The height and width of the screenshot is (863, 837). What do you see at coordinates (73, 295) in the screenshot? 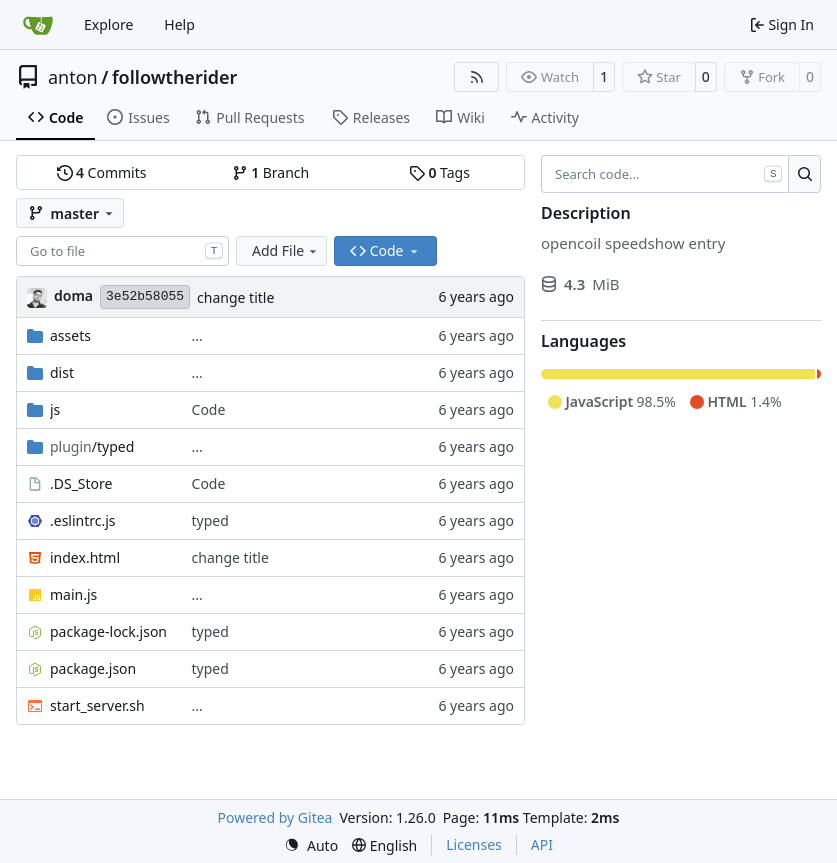
I see `doma` at bounding box center [73, 295].